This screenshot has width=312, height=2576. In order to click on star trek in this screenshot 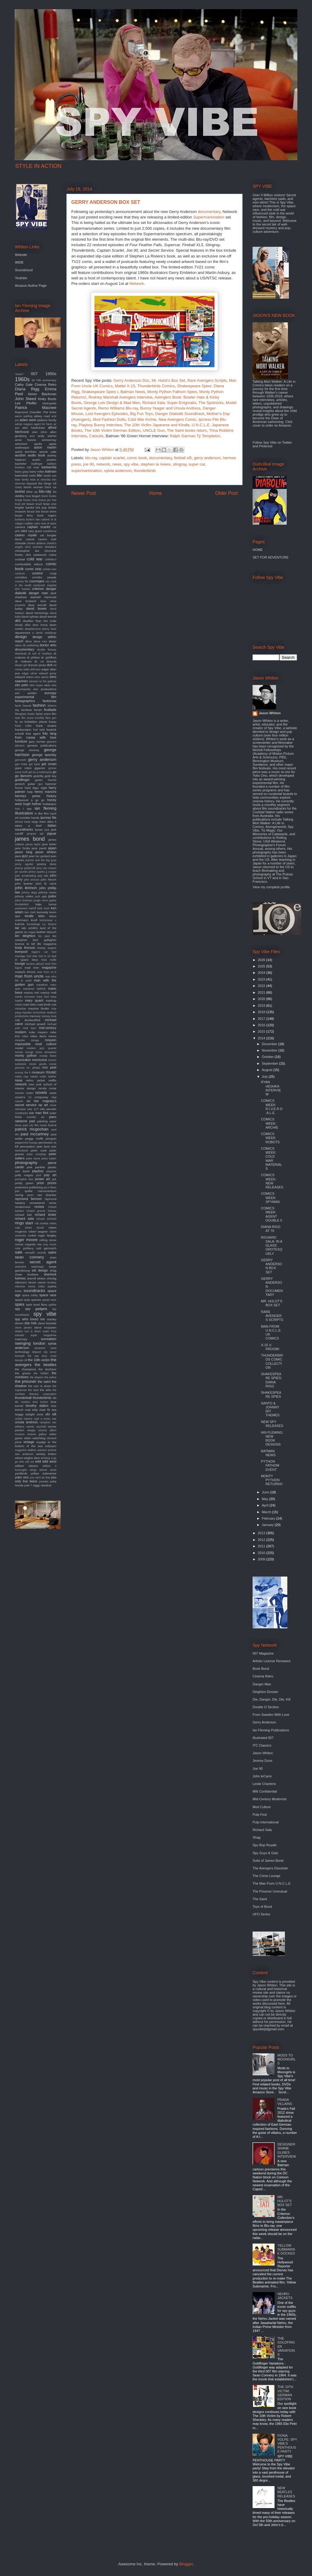, I will do `click(30, 1323)`.